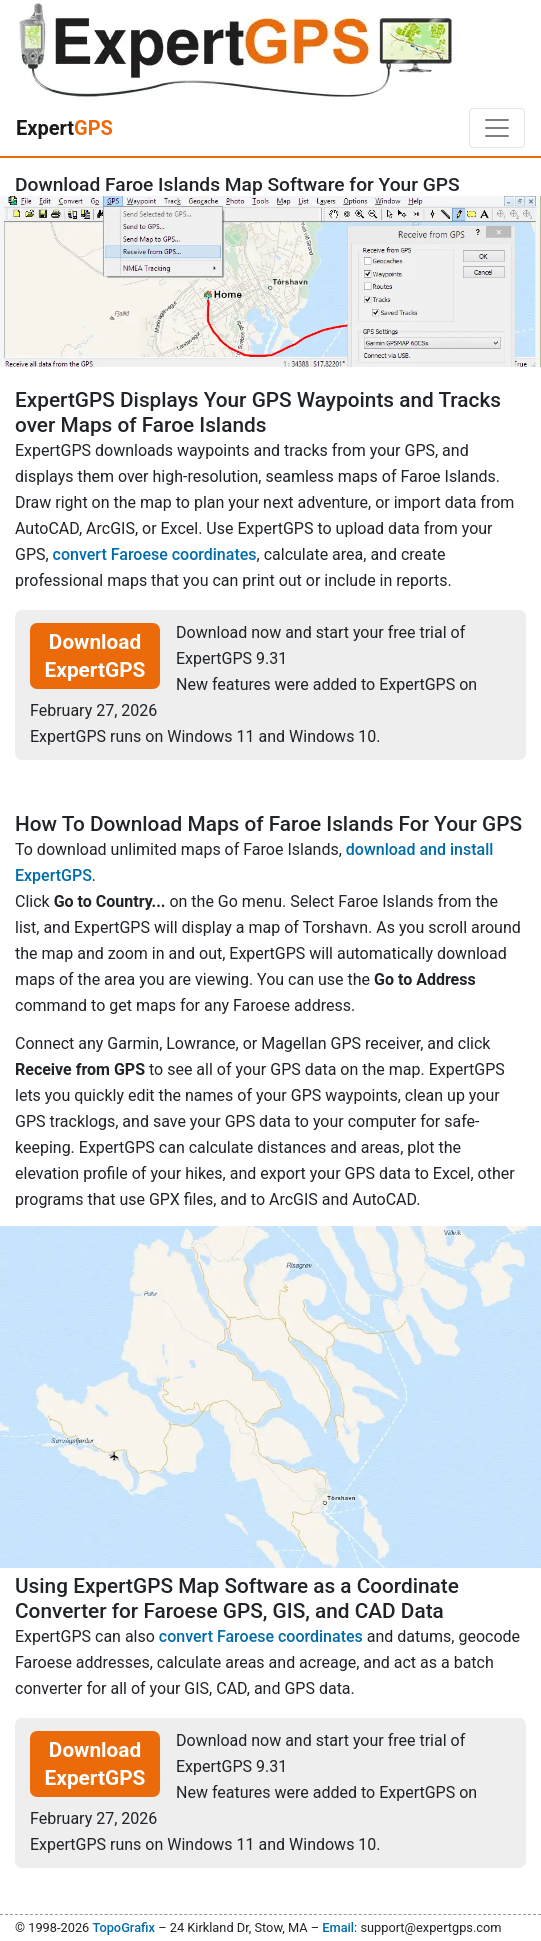 The height and width of the screenshot is (1941, 541). What do you see at coordinates (155, 554) in the screenshot?
I see `convert Faroese coordinates` at bounding box center [155, 554].